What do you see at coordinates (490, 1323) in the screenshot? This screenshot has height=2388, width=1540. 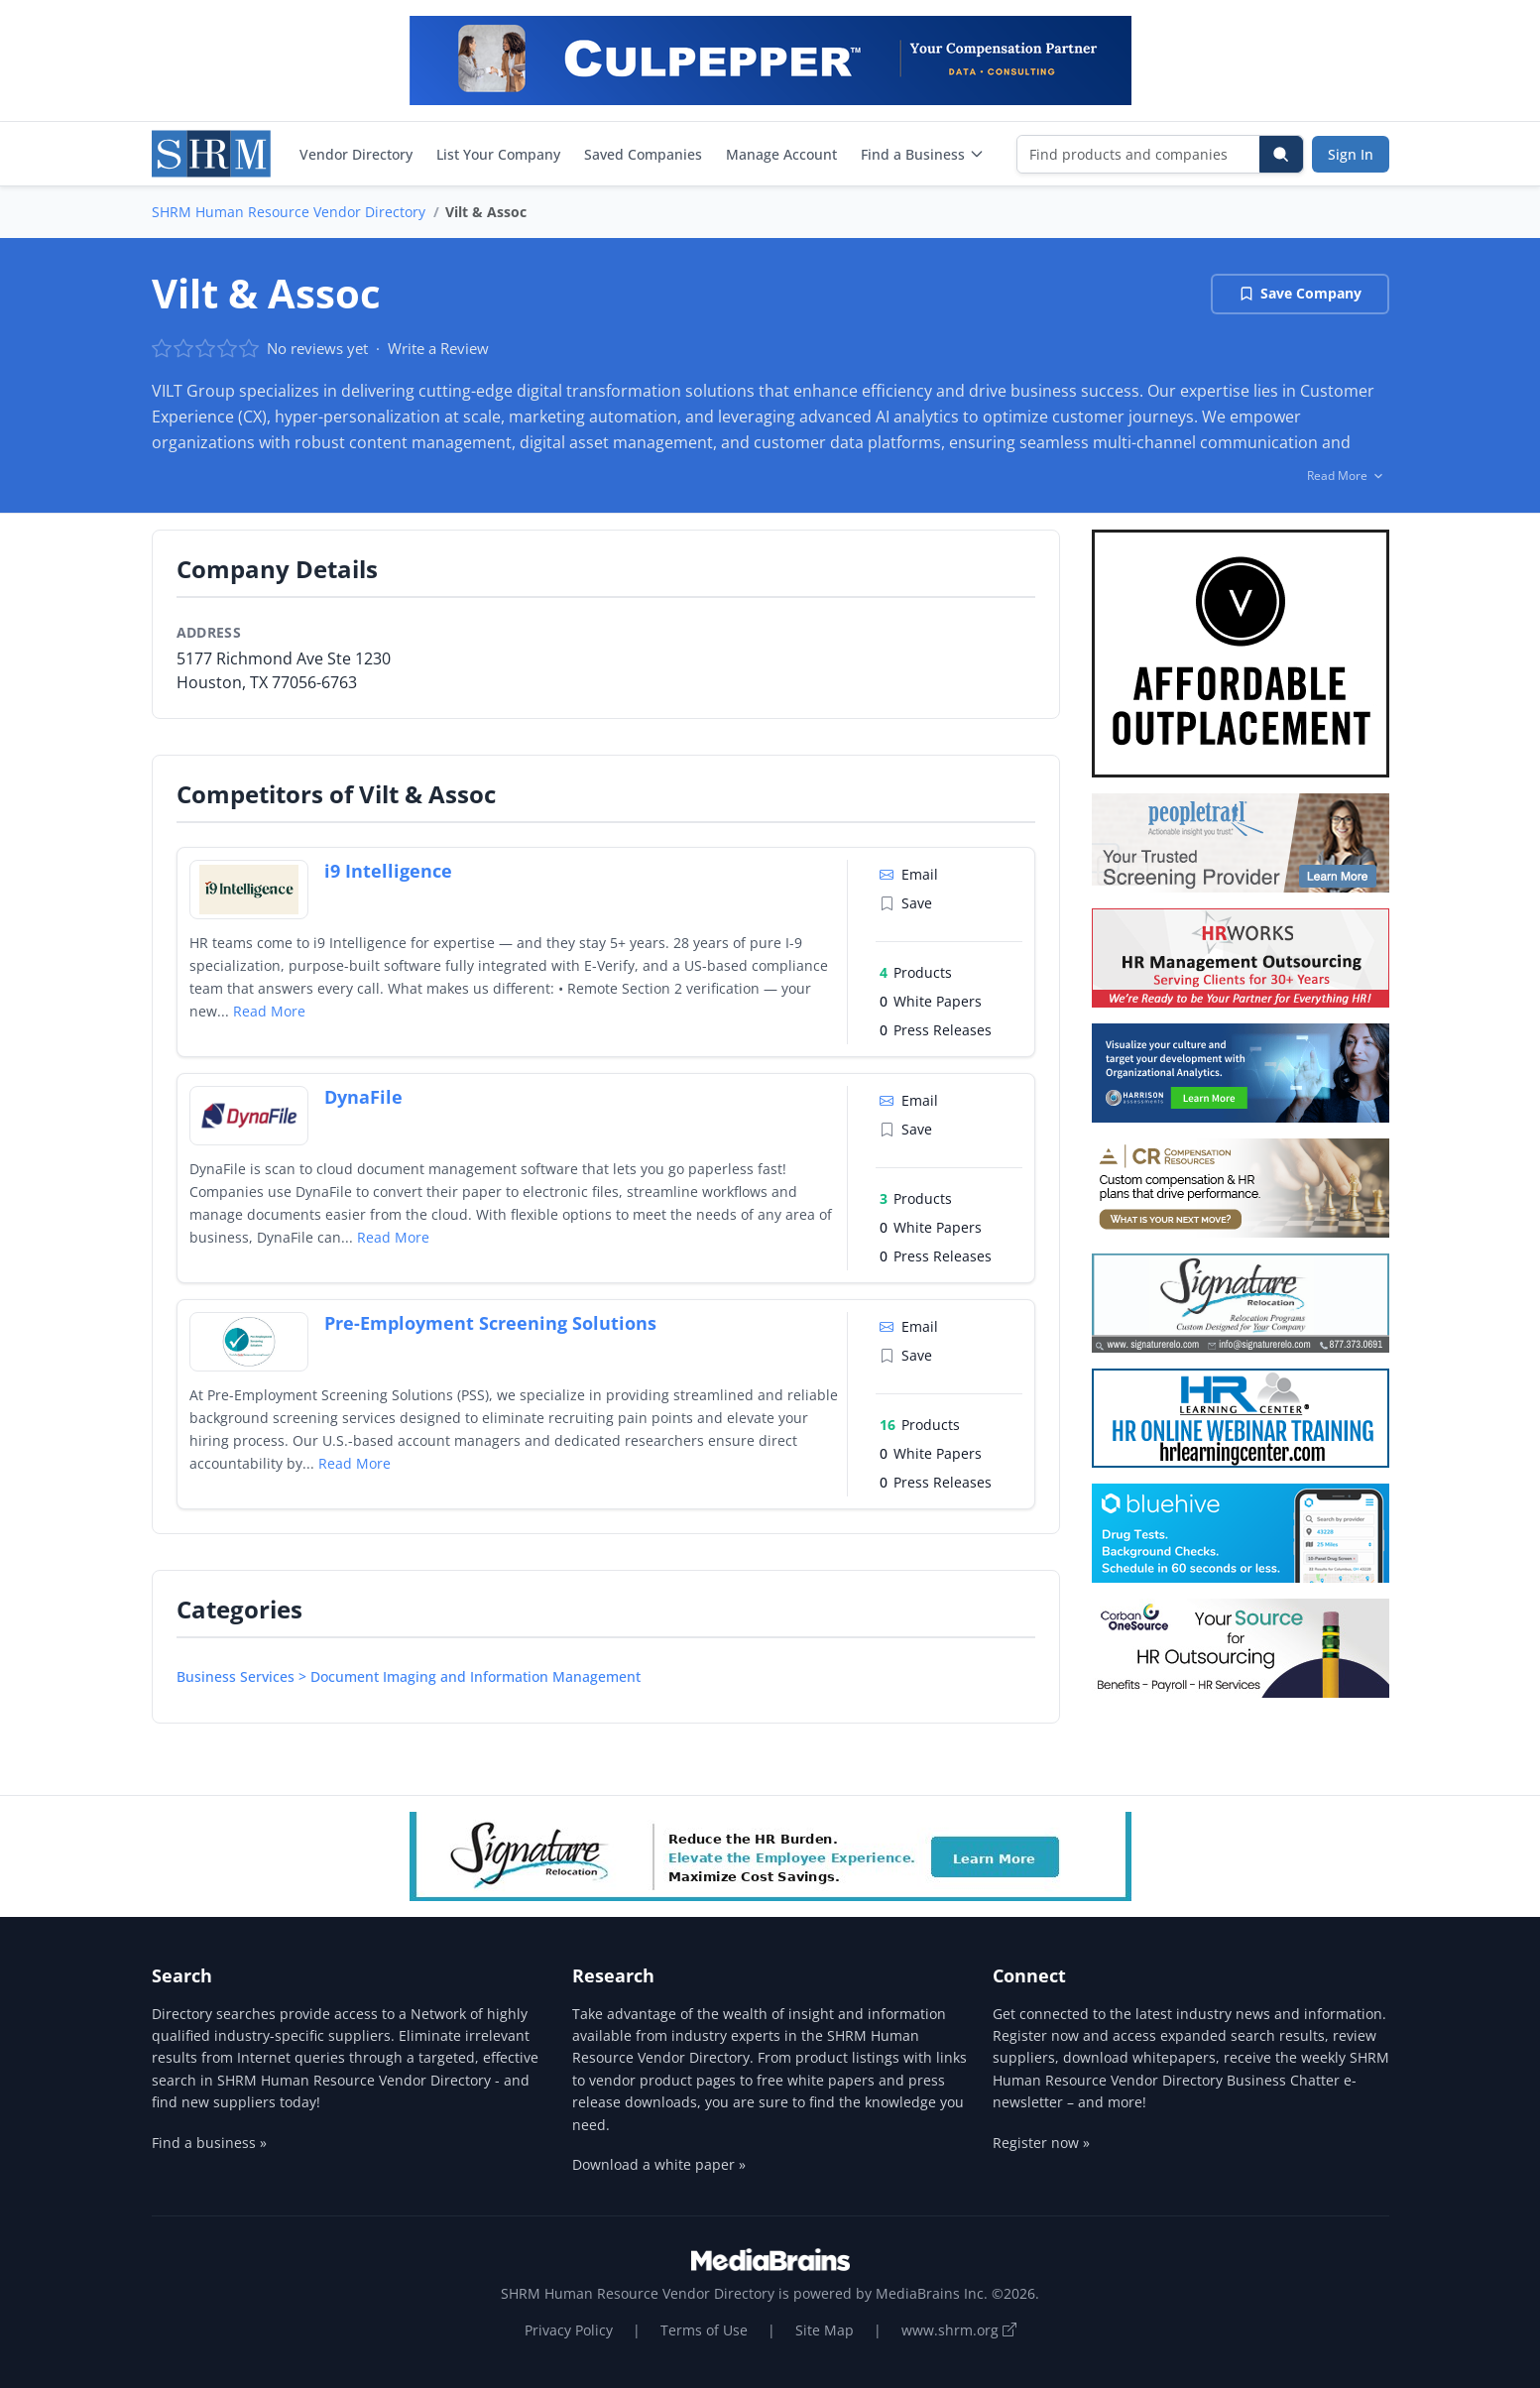 I see `Pre-Employment Screening Solutions` at bounding box center [490, 1323].